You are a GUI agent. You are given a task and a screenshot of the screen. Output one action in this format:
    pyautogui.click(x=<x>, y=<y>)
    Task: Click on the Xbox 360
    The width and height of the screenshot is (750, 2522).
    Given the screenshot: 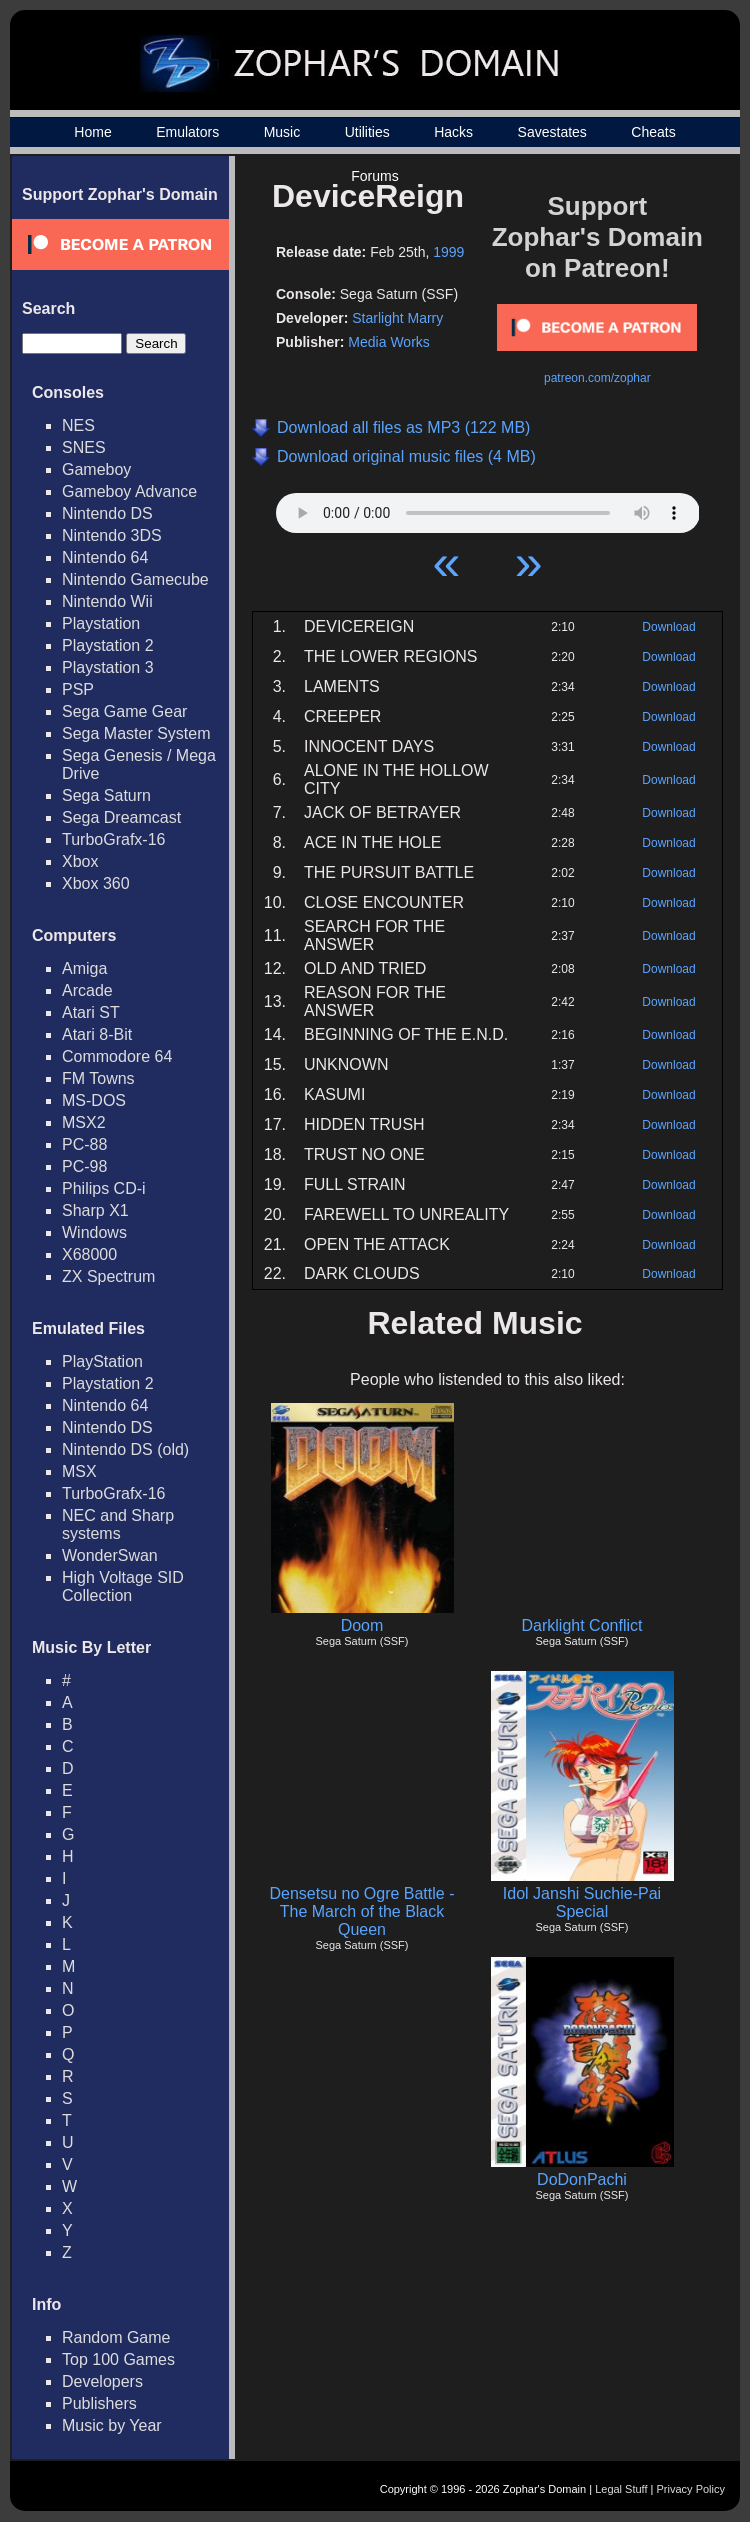 What is the action you would take?
    pyautogui.click(x=96, y=883)
    